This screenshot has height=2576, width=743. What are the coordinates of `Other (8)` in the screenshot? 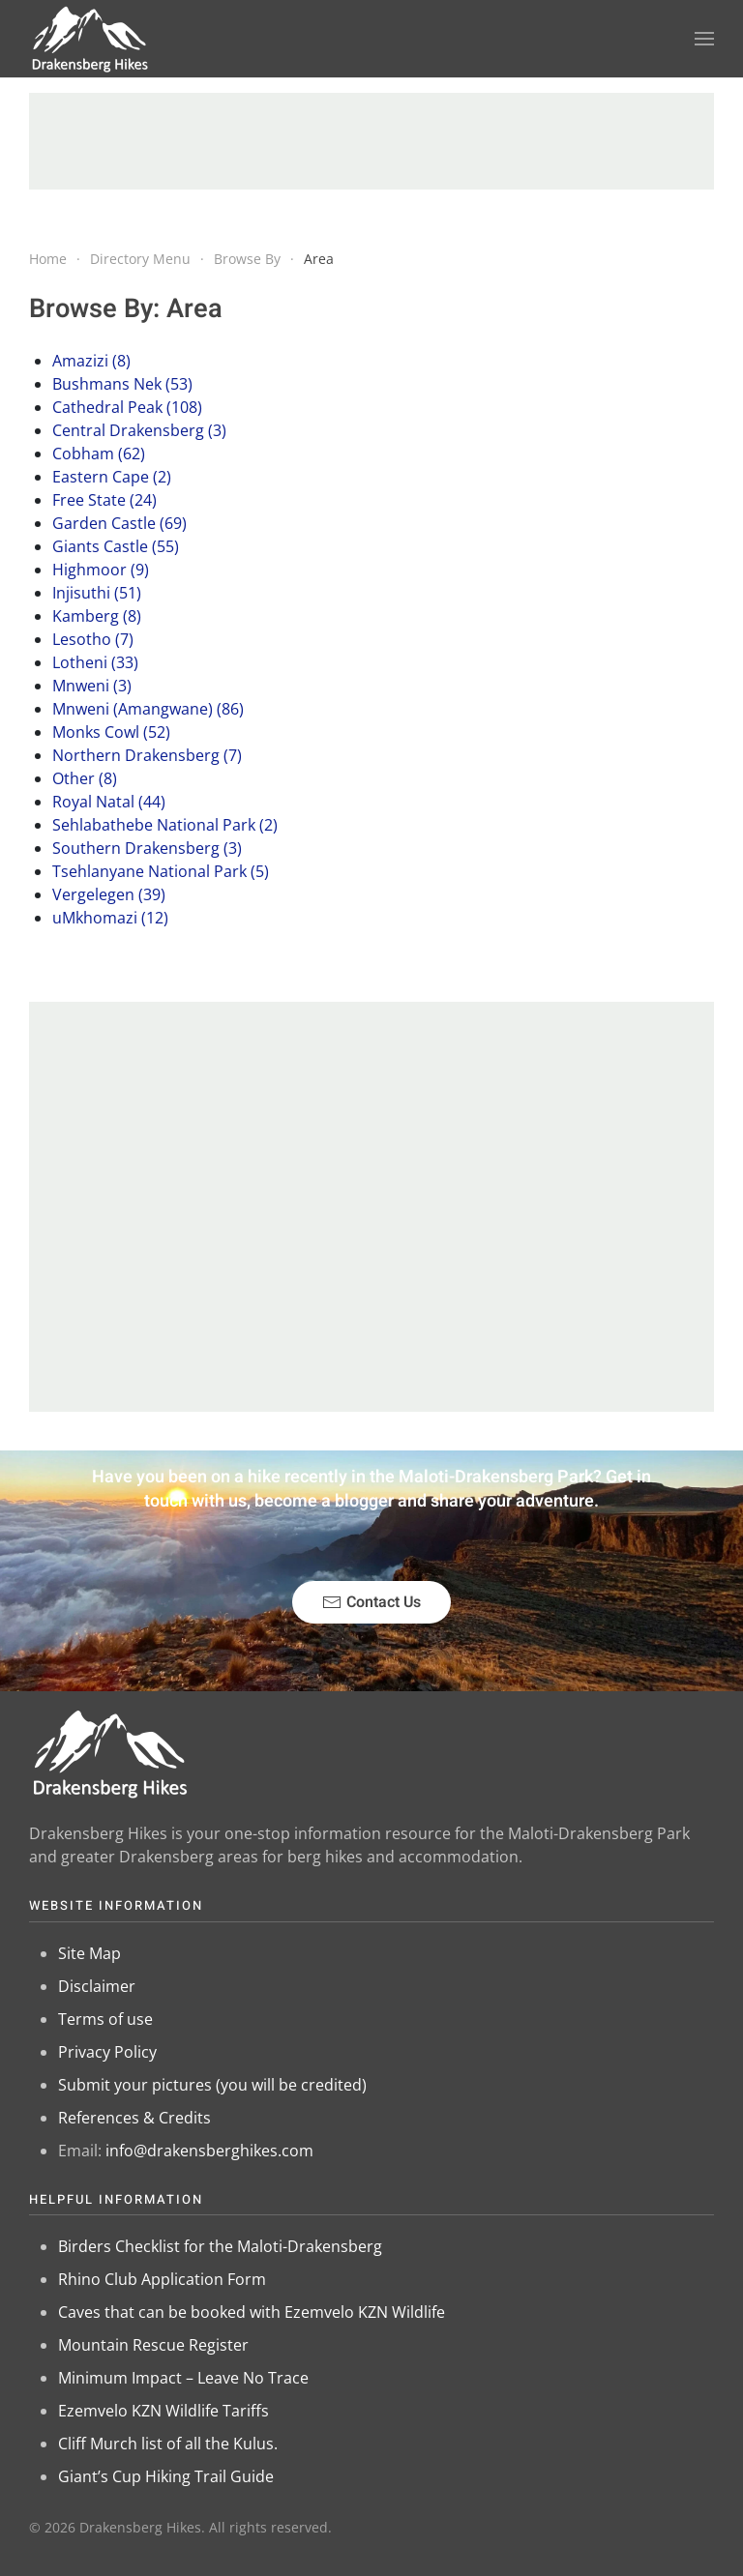 It's located at (84, 778).